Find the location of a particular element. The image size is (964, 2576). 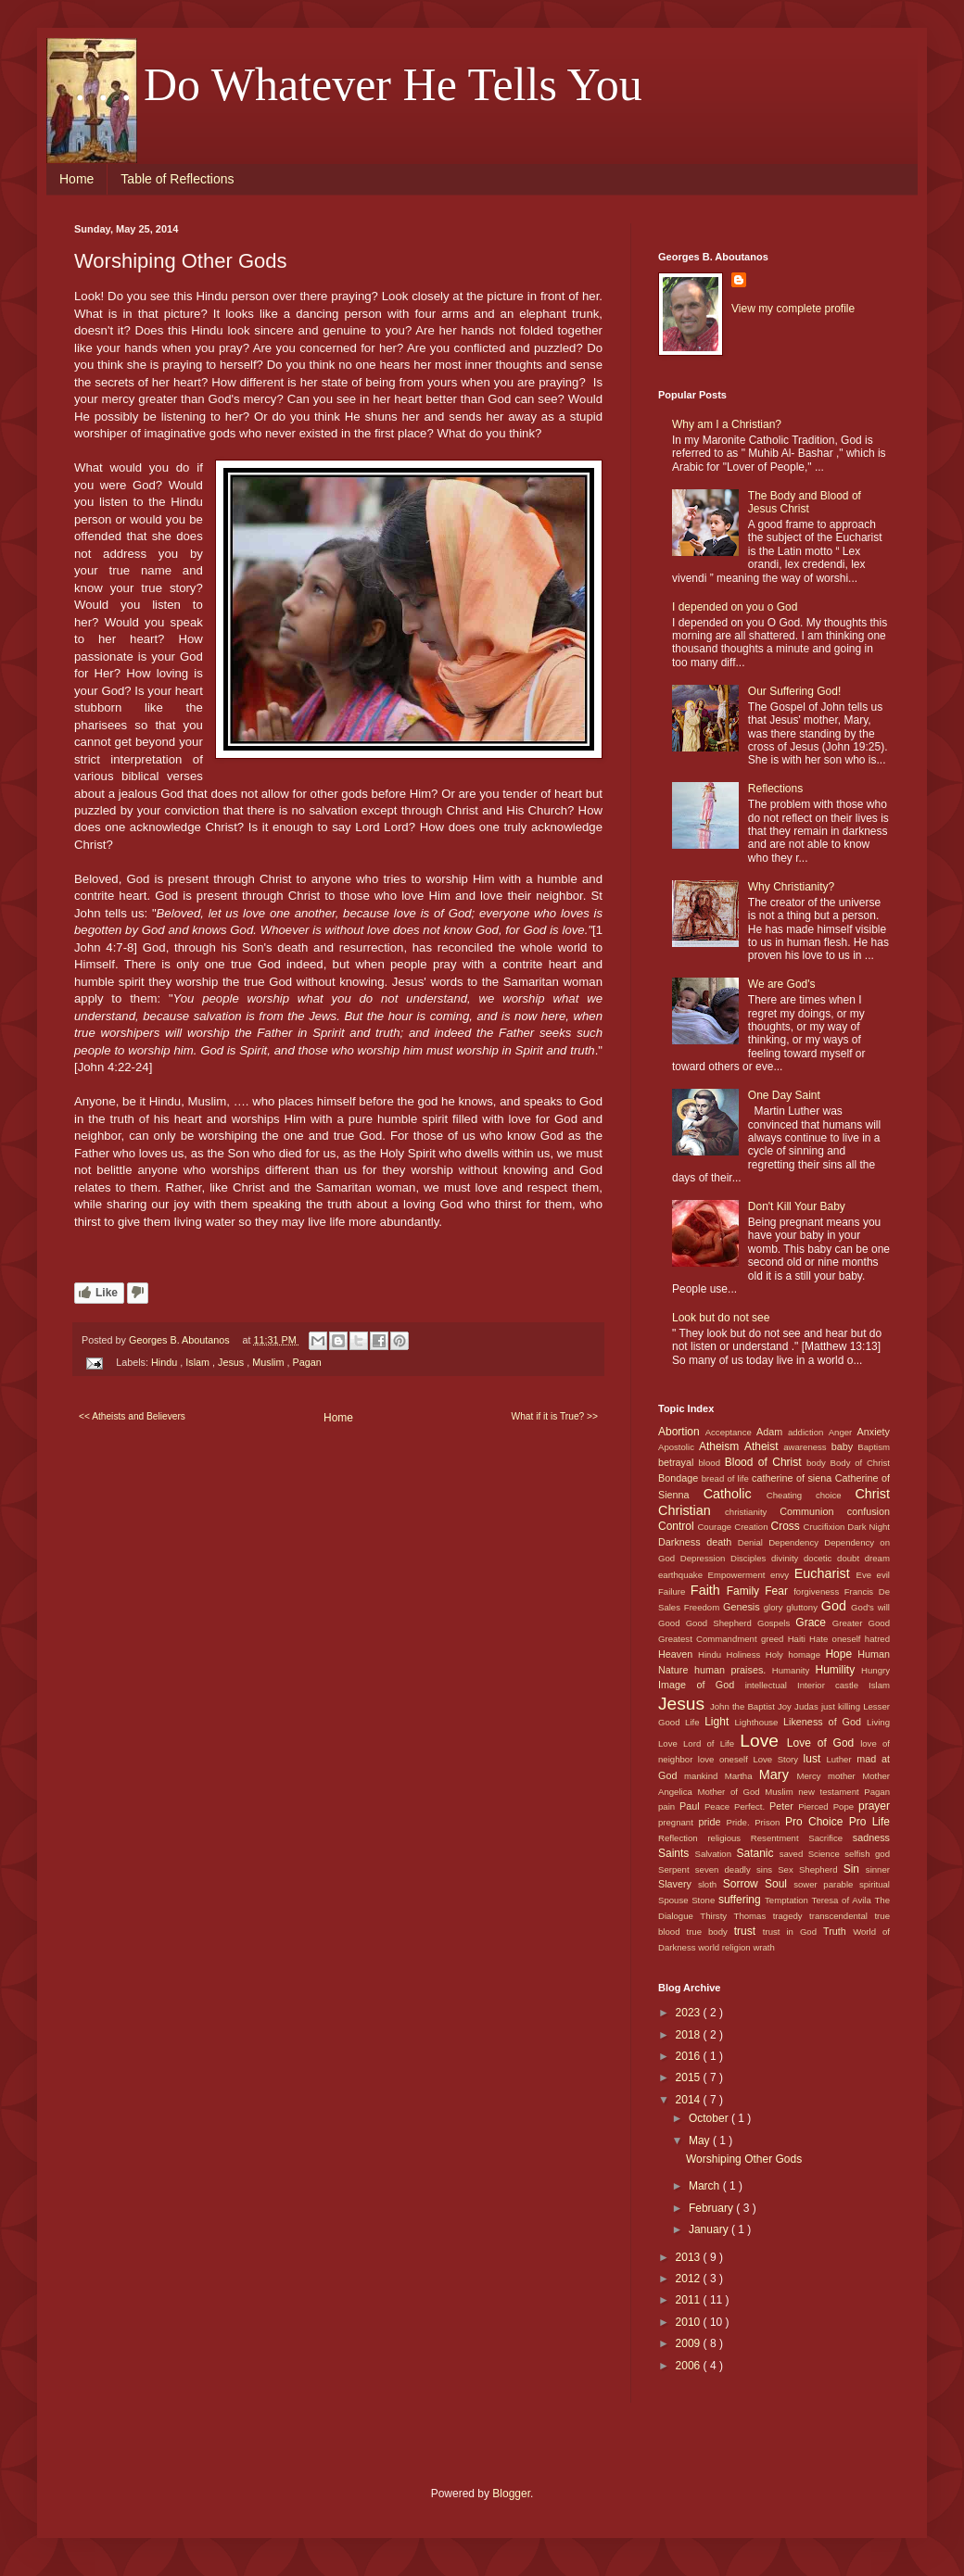

2006 is located at coordinates (690, 2365).